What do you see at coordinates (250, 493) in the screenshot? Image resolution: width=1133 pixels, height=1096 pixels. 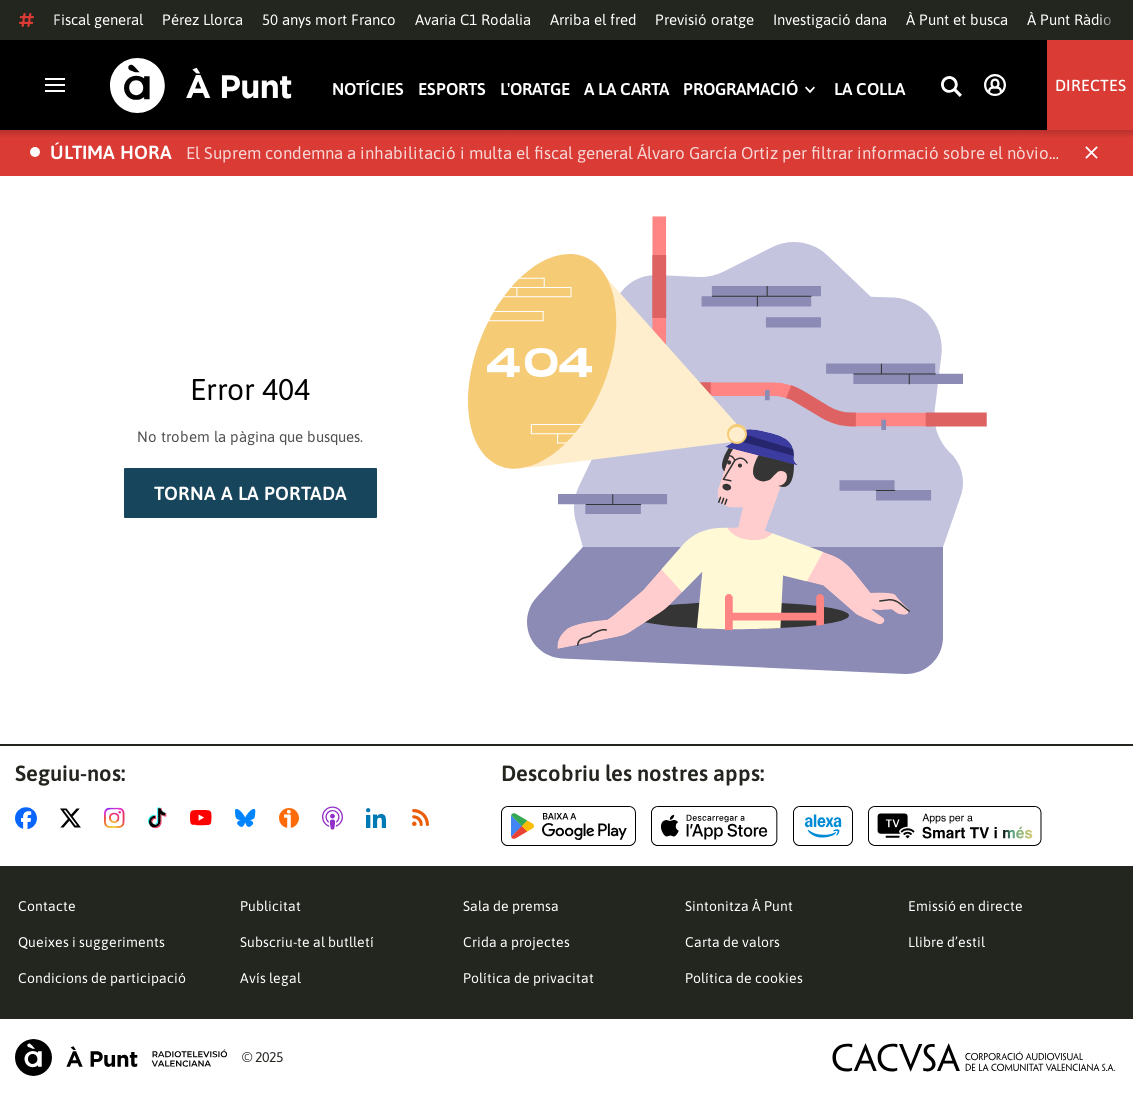 I see `Torna a la portada` at bounding box center [250, 493].